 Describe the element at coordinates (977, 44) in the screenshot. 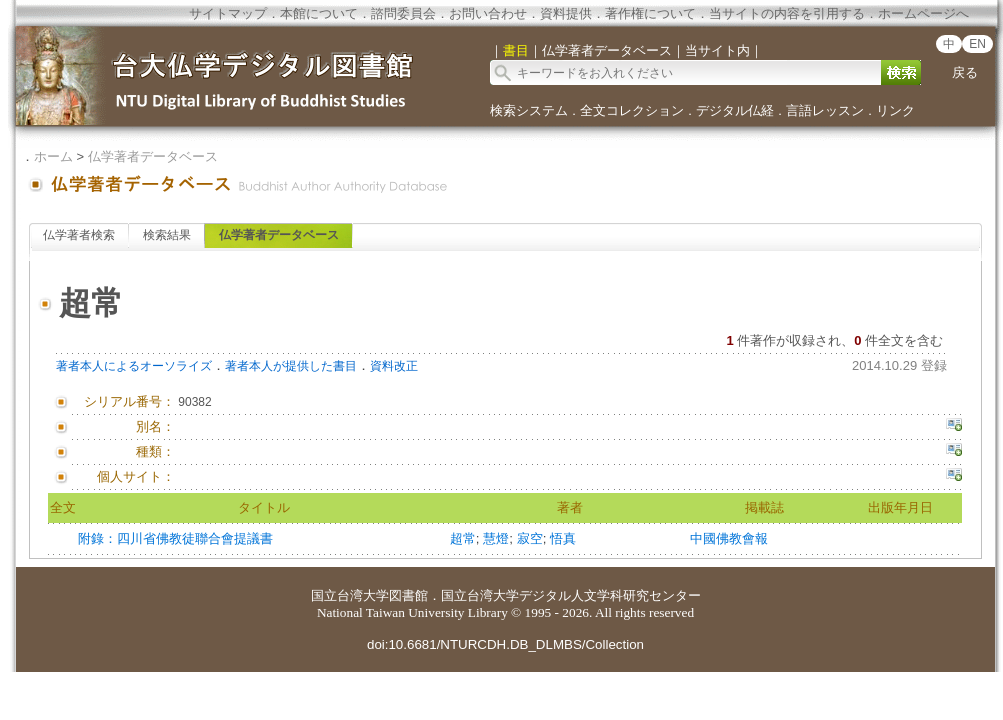

I see `EN` at that location.